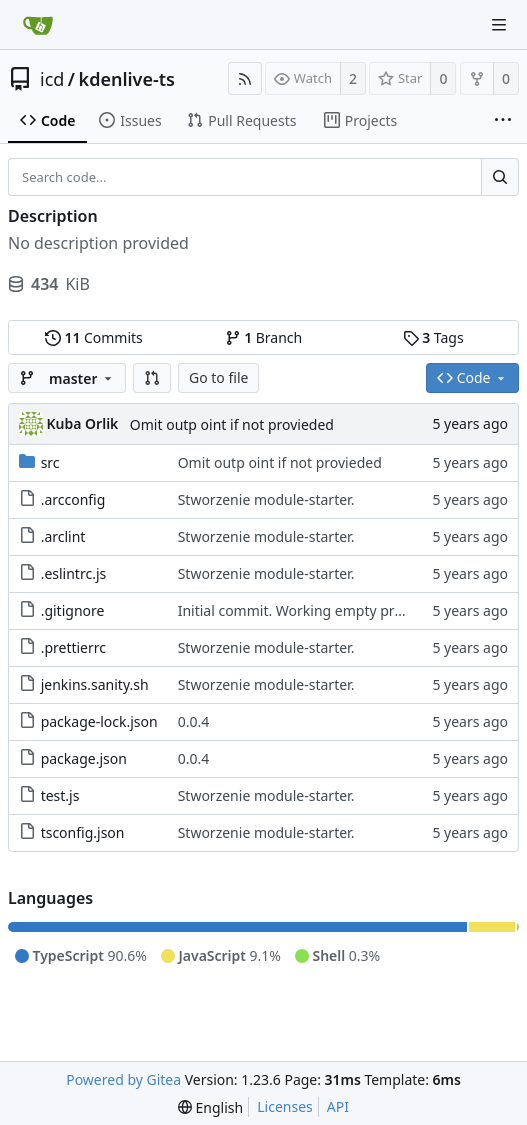 The width and height of the screenshot is (527, 1125). Describe the element at coordinates (123, 1079) in the screenshot. I see `Powered by Gitea` at that location.